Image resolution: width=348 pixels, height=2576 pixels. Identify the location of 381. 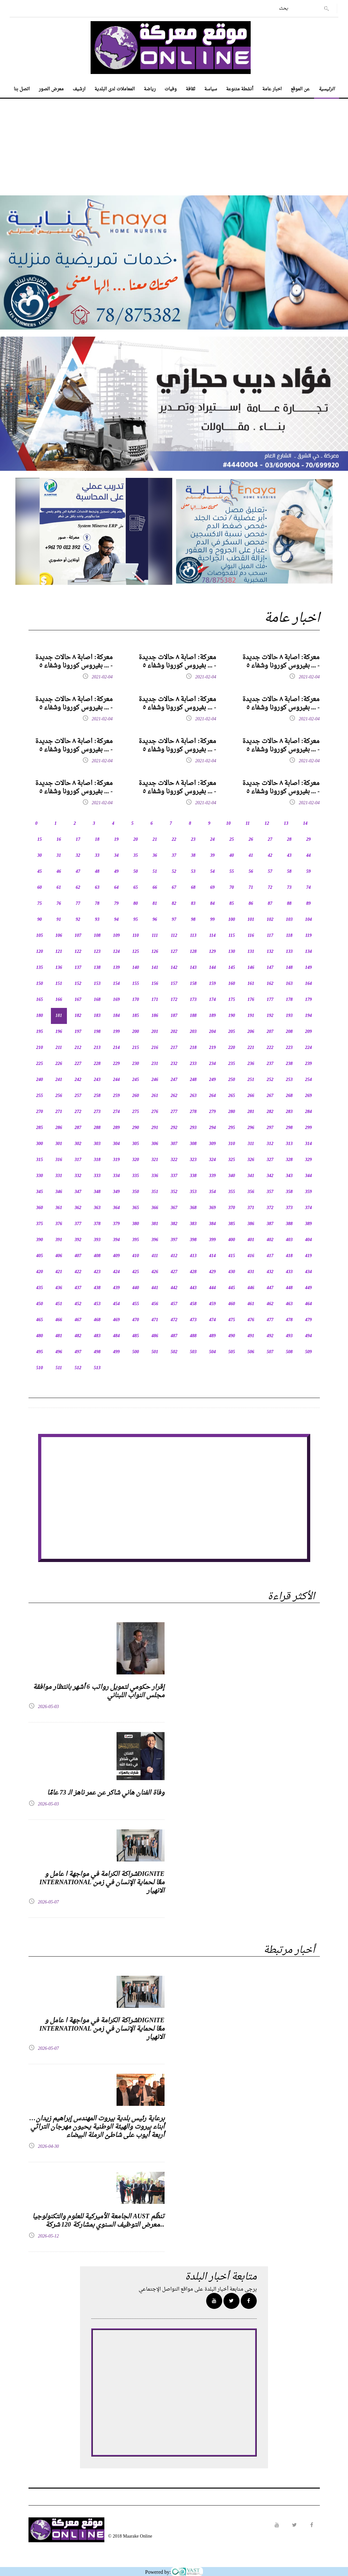
(154, 1224).